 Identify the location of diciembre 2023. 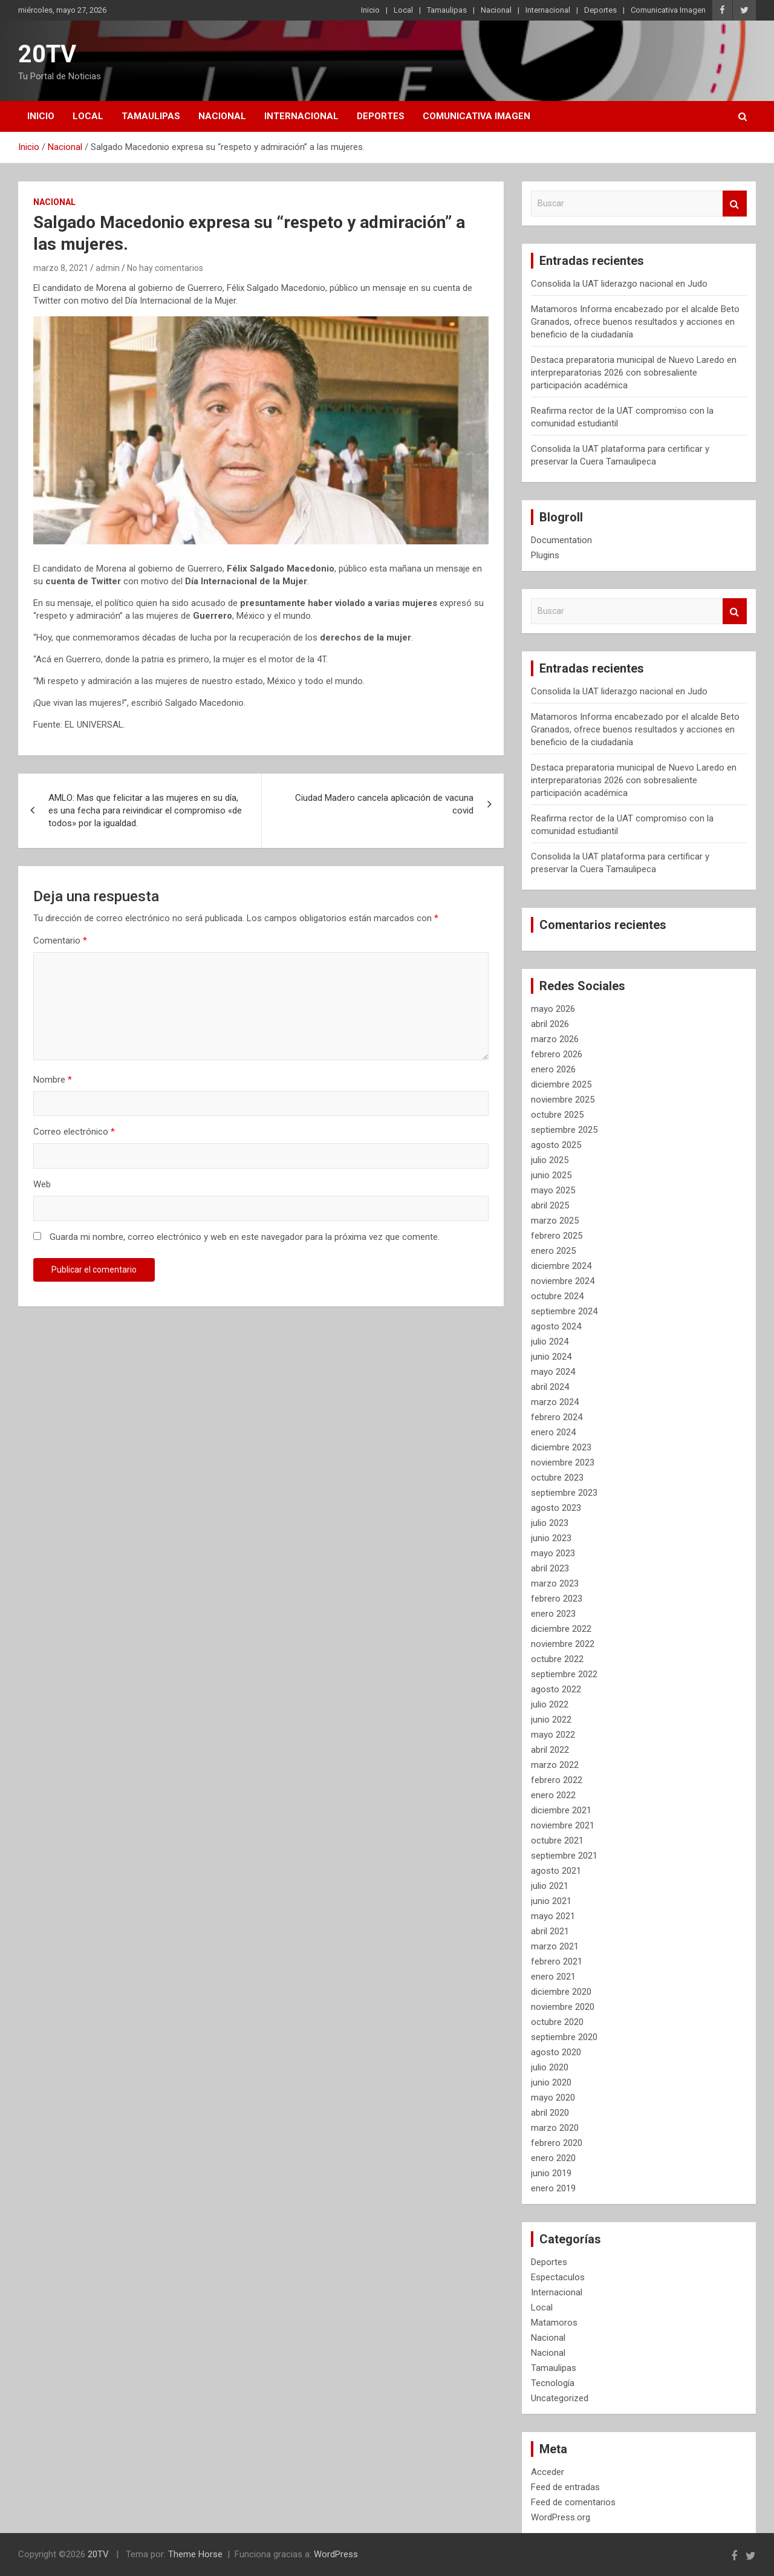
(561, 1447).